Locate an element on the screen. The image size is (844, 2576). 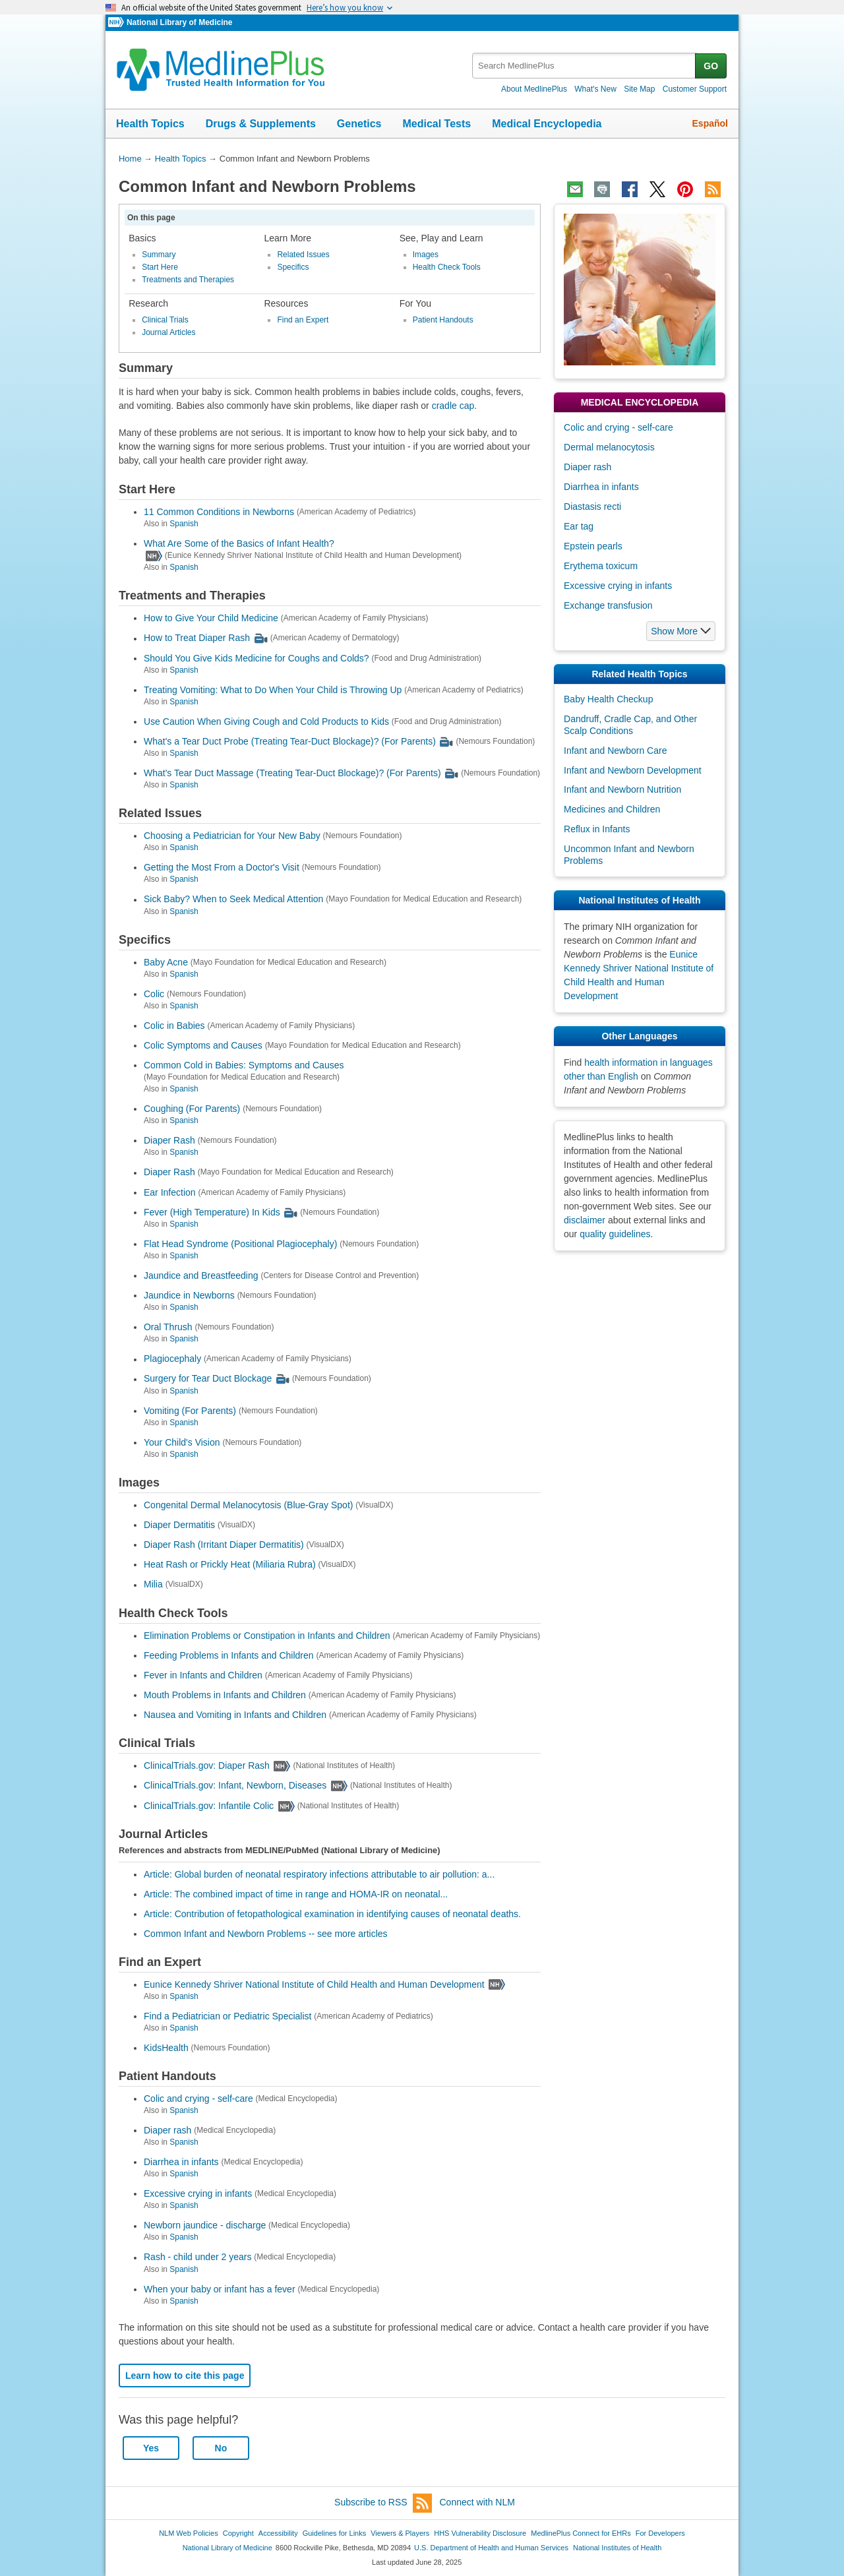
[textbox] is located at coordinates (584, 65).